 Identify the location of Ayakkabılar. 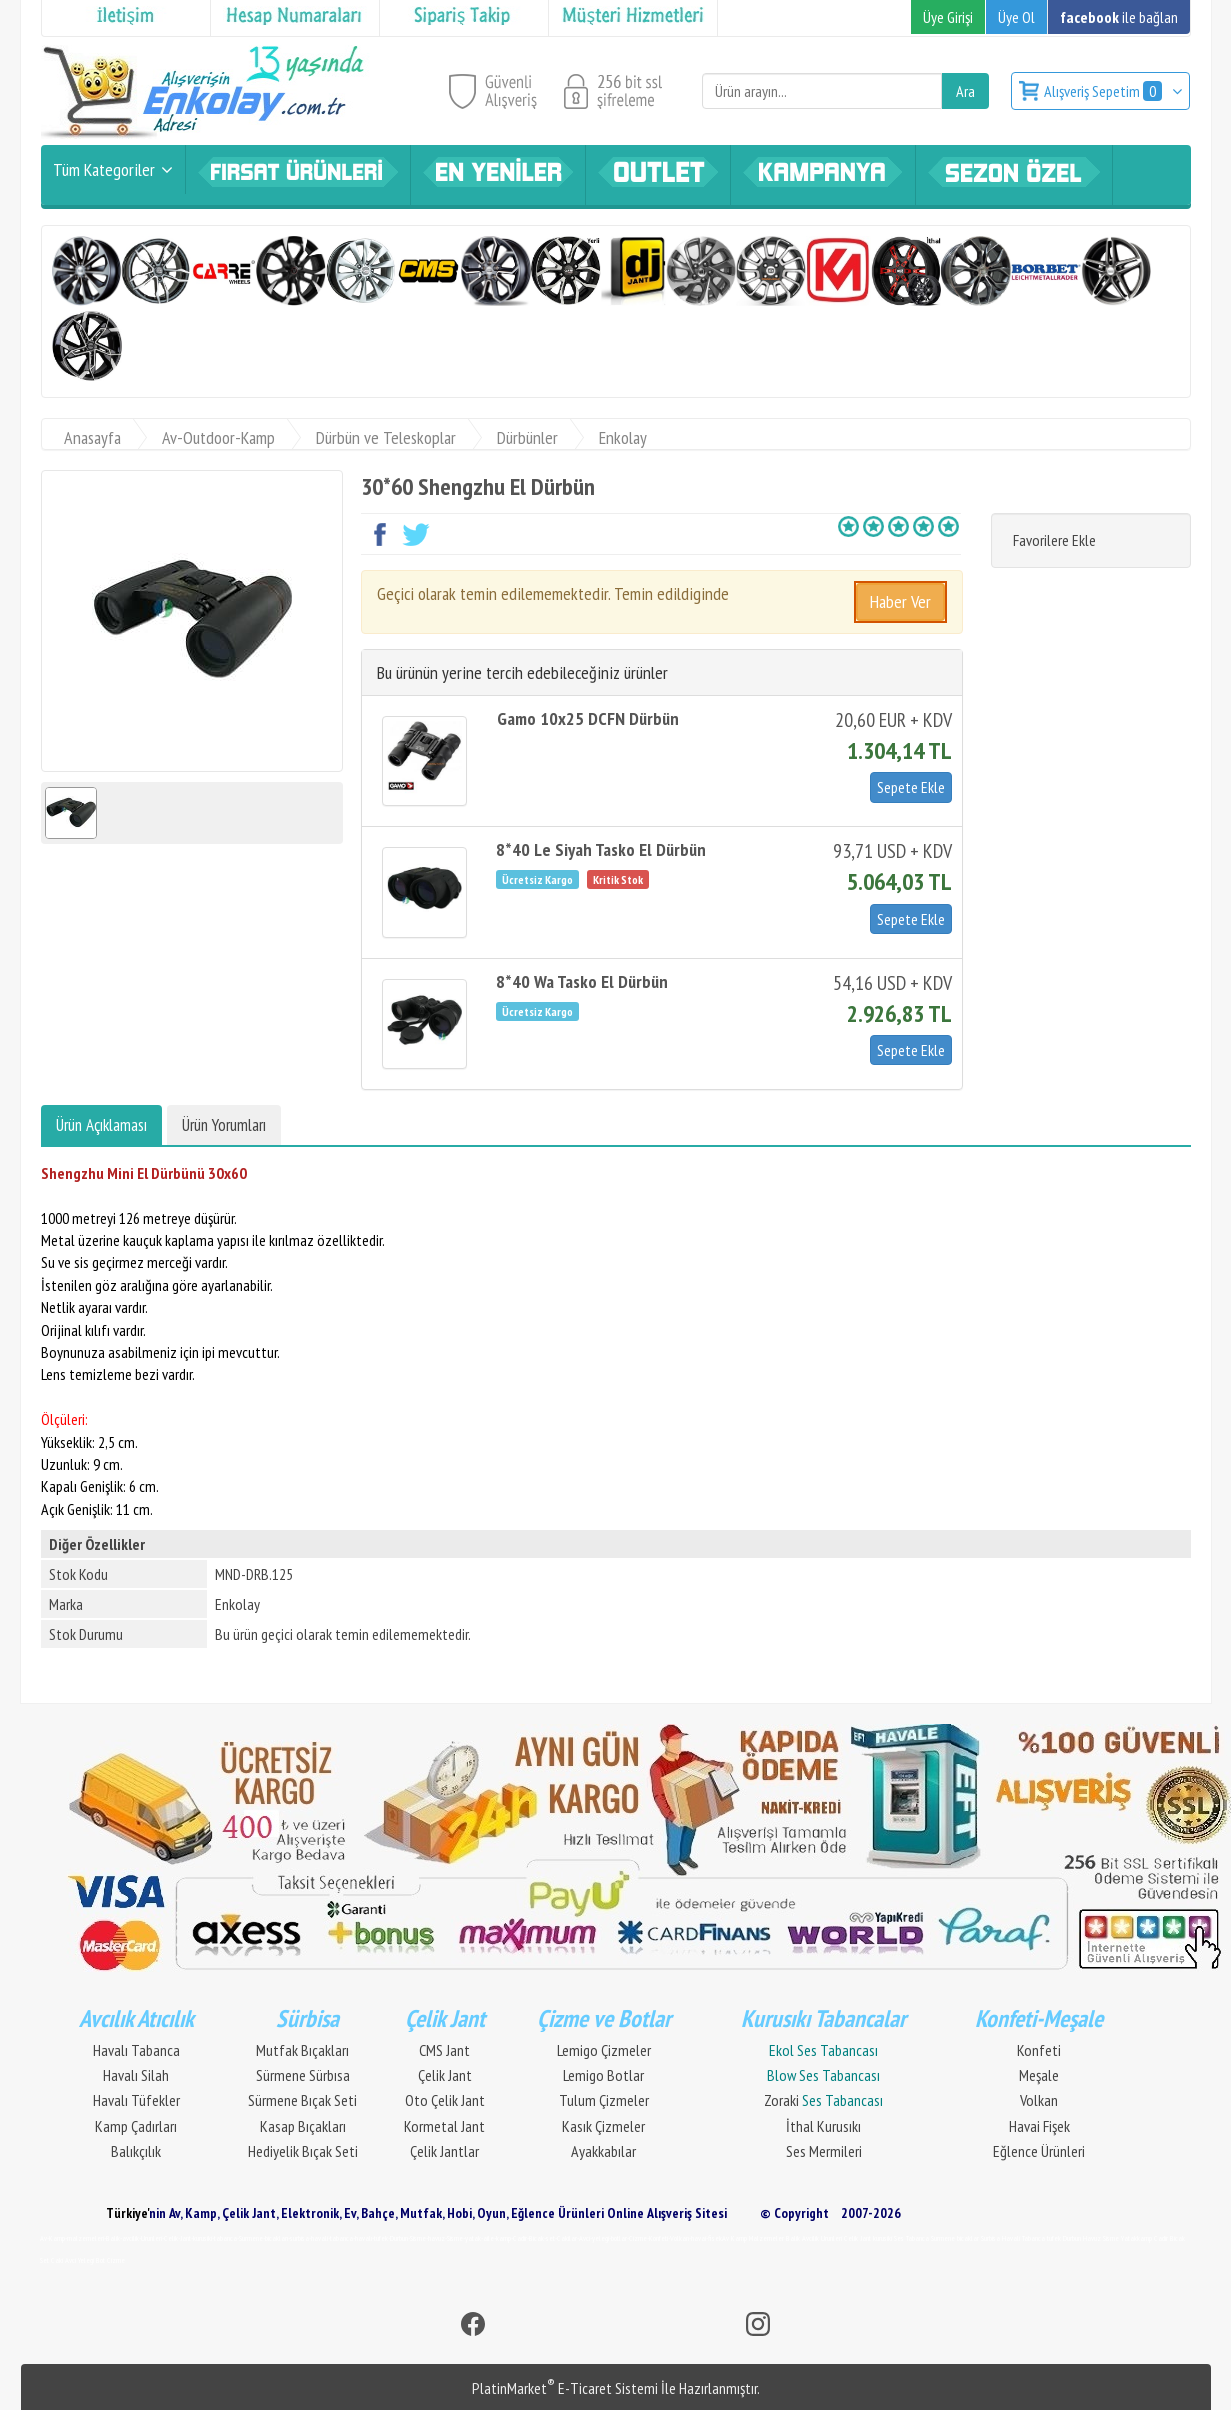
(603, 2151).